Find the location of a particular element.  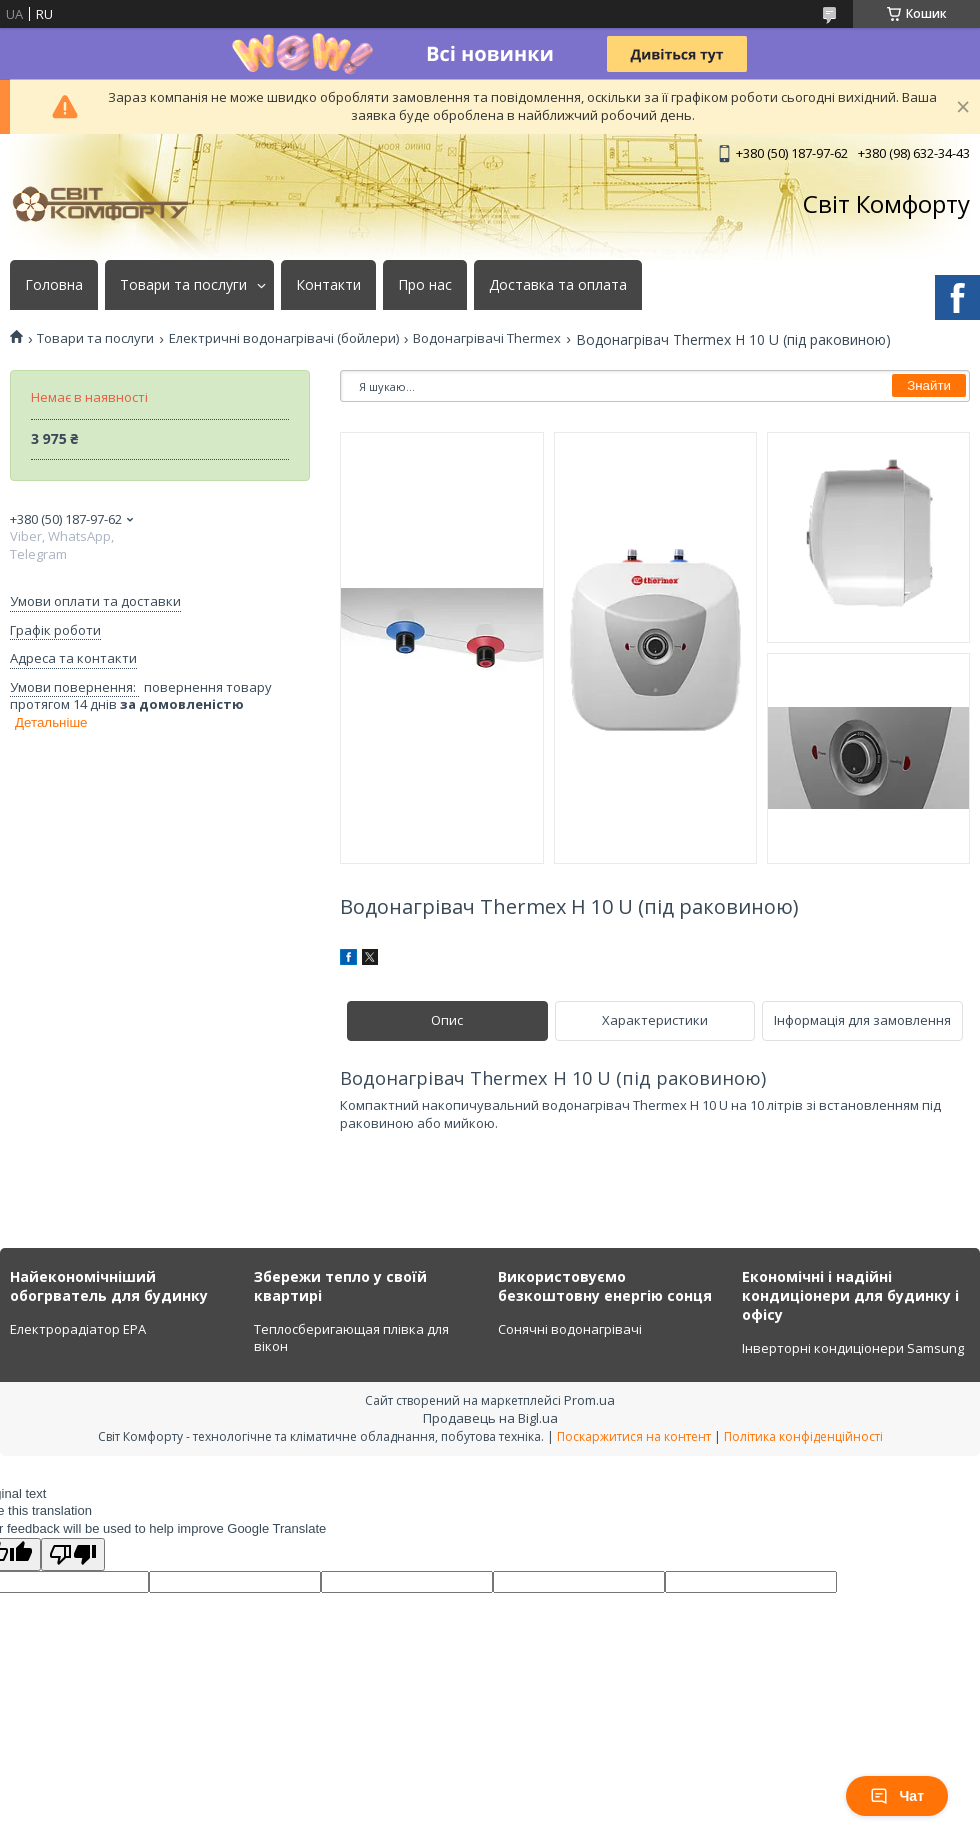

Доставка та оплата is located at coordinates (558, 285).